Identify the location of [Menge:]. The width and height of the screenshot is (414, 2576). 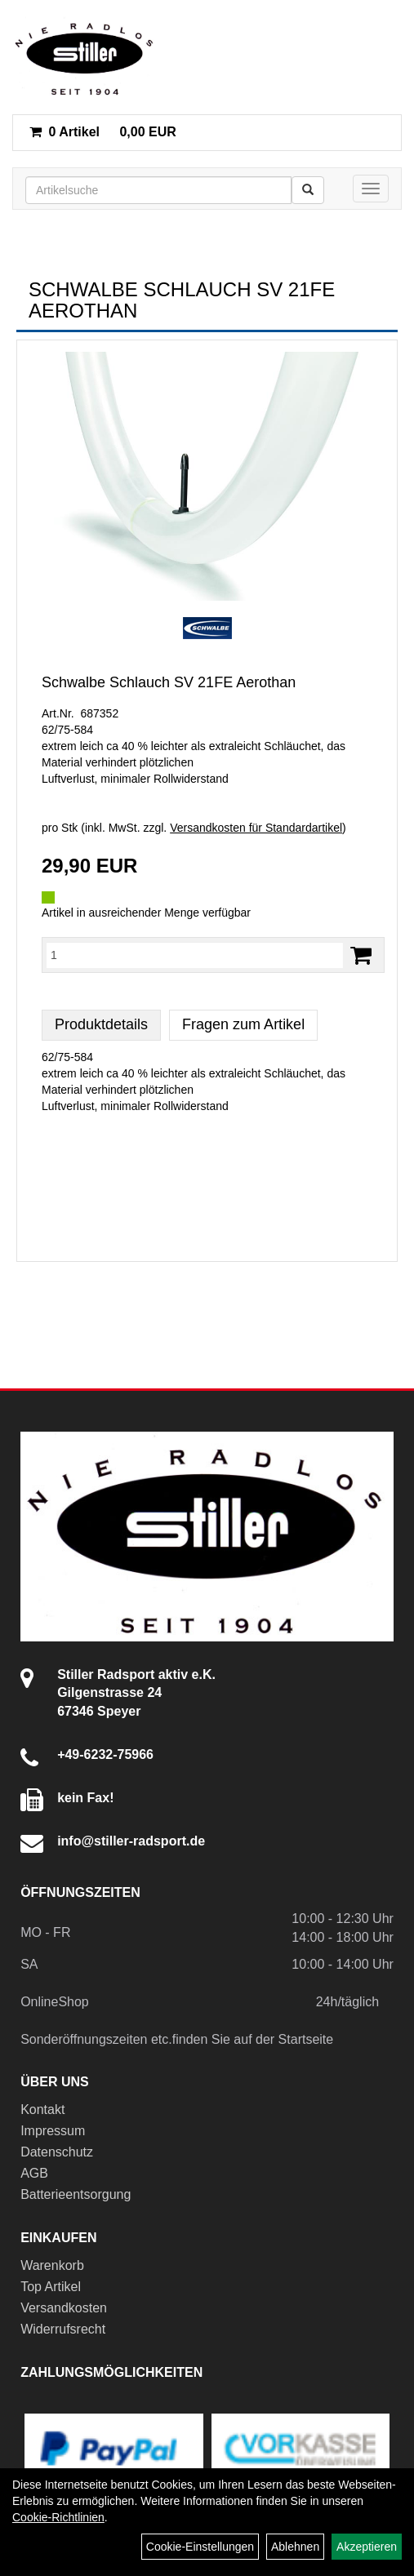
(195, 955).